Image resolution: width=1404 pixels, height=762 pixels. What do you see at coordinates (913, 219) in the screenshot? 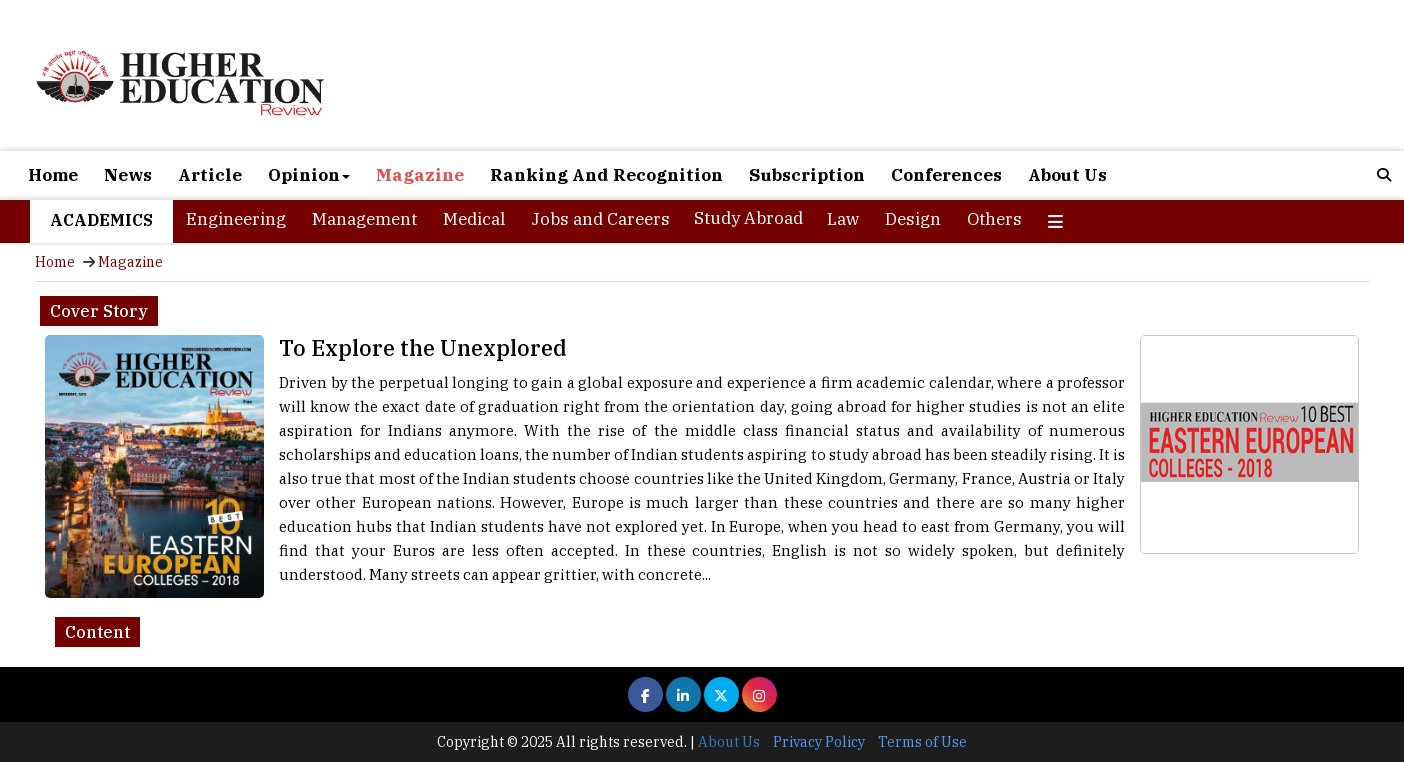
I see `Design` at bounding box center [913, 219].